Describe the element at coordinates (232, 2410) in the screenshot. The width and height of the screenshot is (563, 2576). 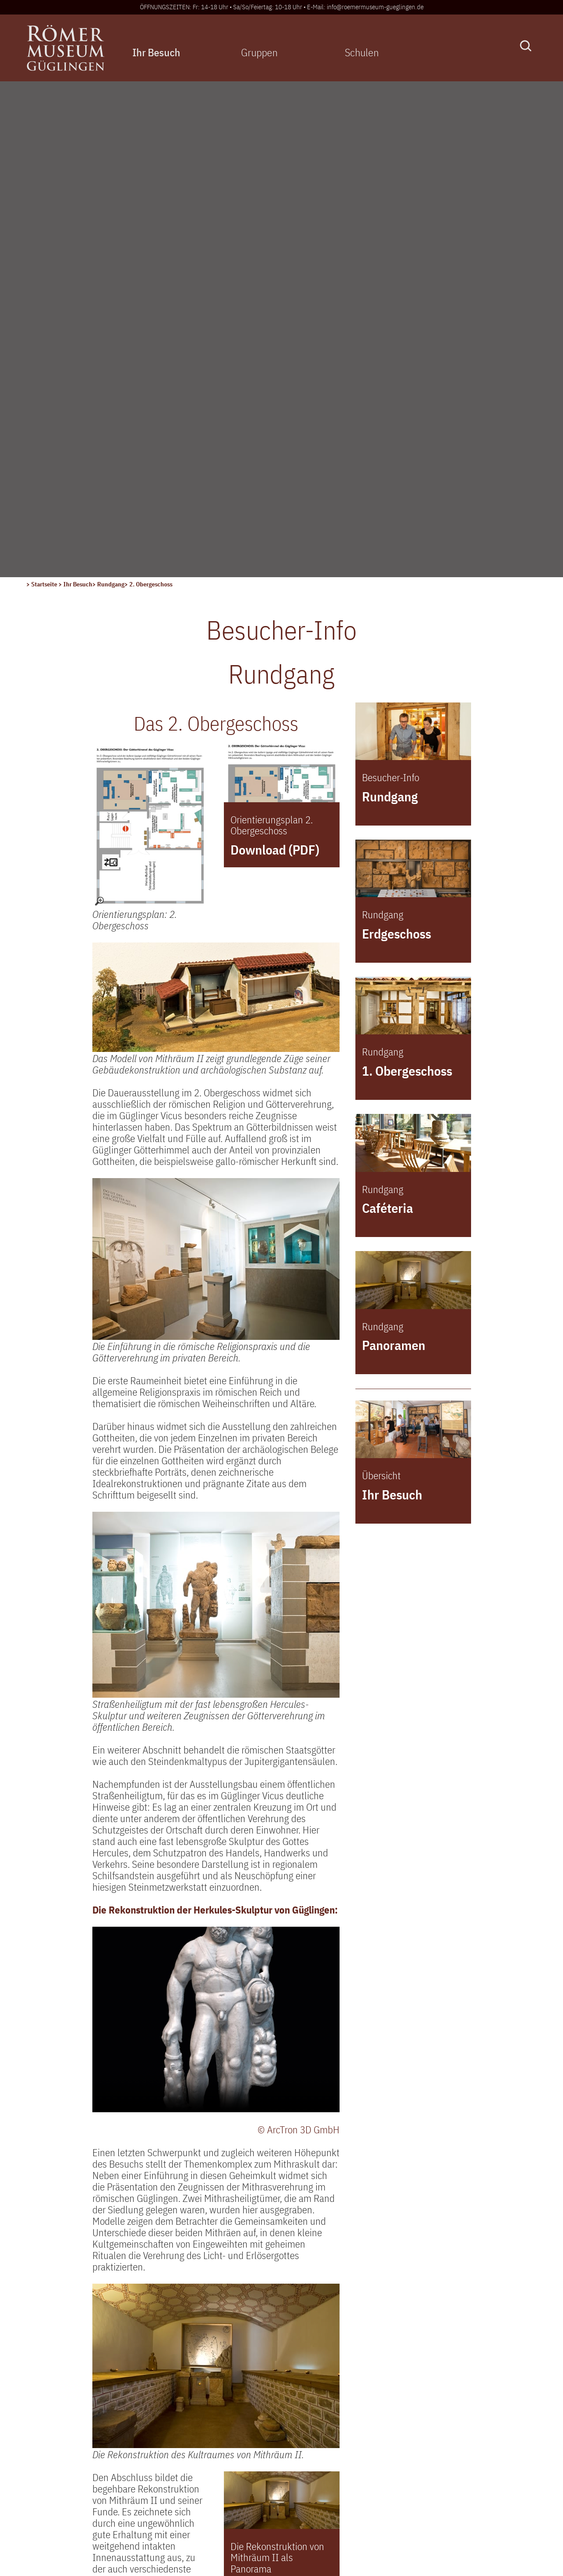
I see `Besucher-Info` at that location.